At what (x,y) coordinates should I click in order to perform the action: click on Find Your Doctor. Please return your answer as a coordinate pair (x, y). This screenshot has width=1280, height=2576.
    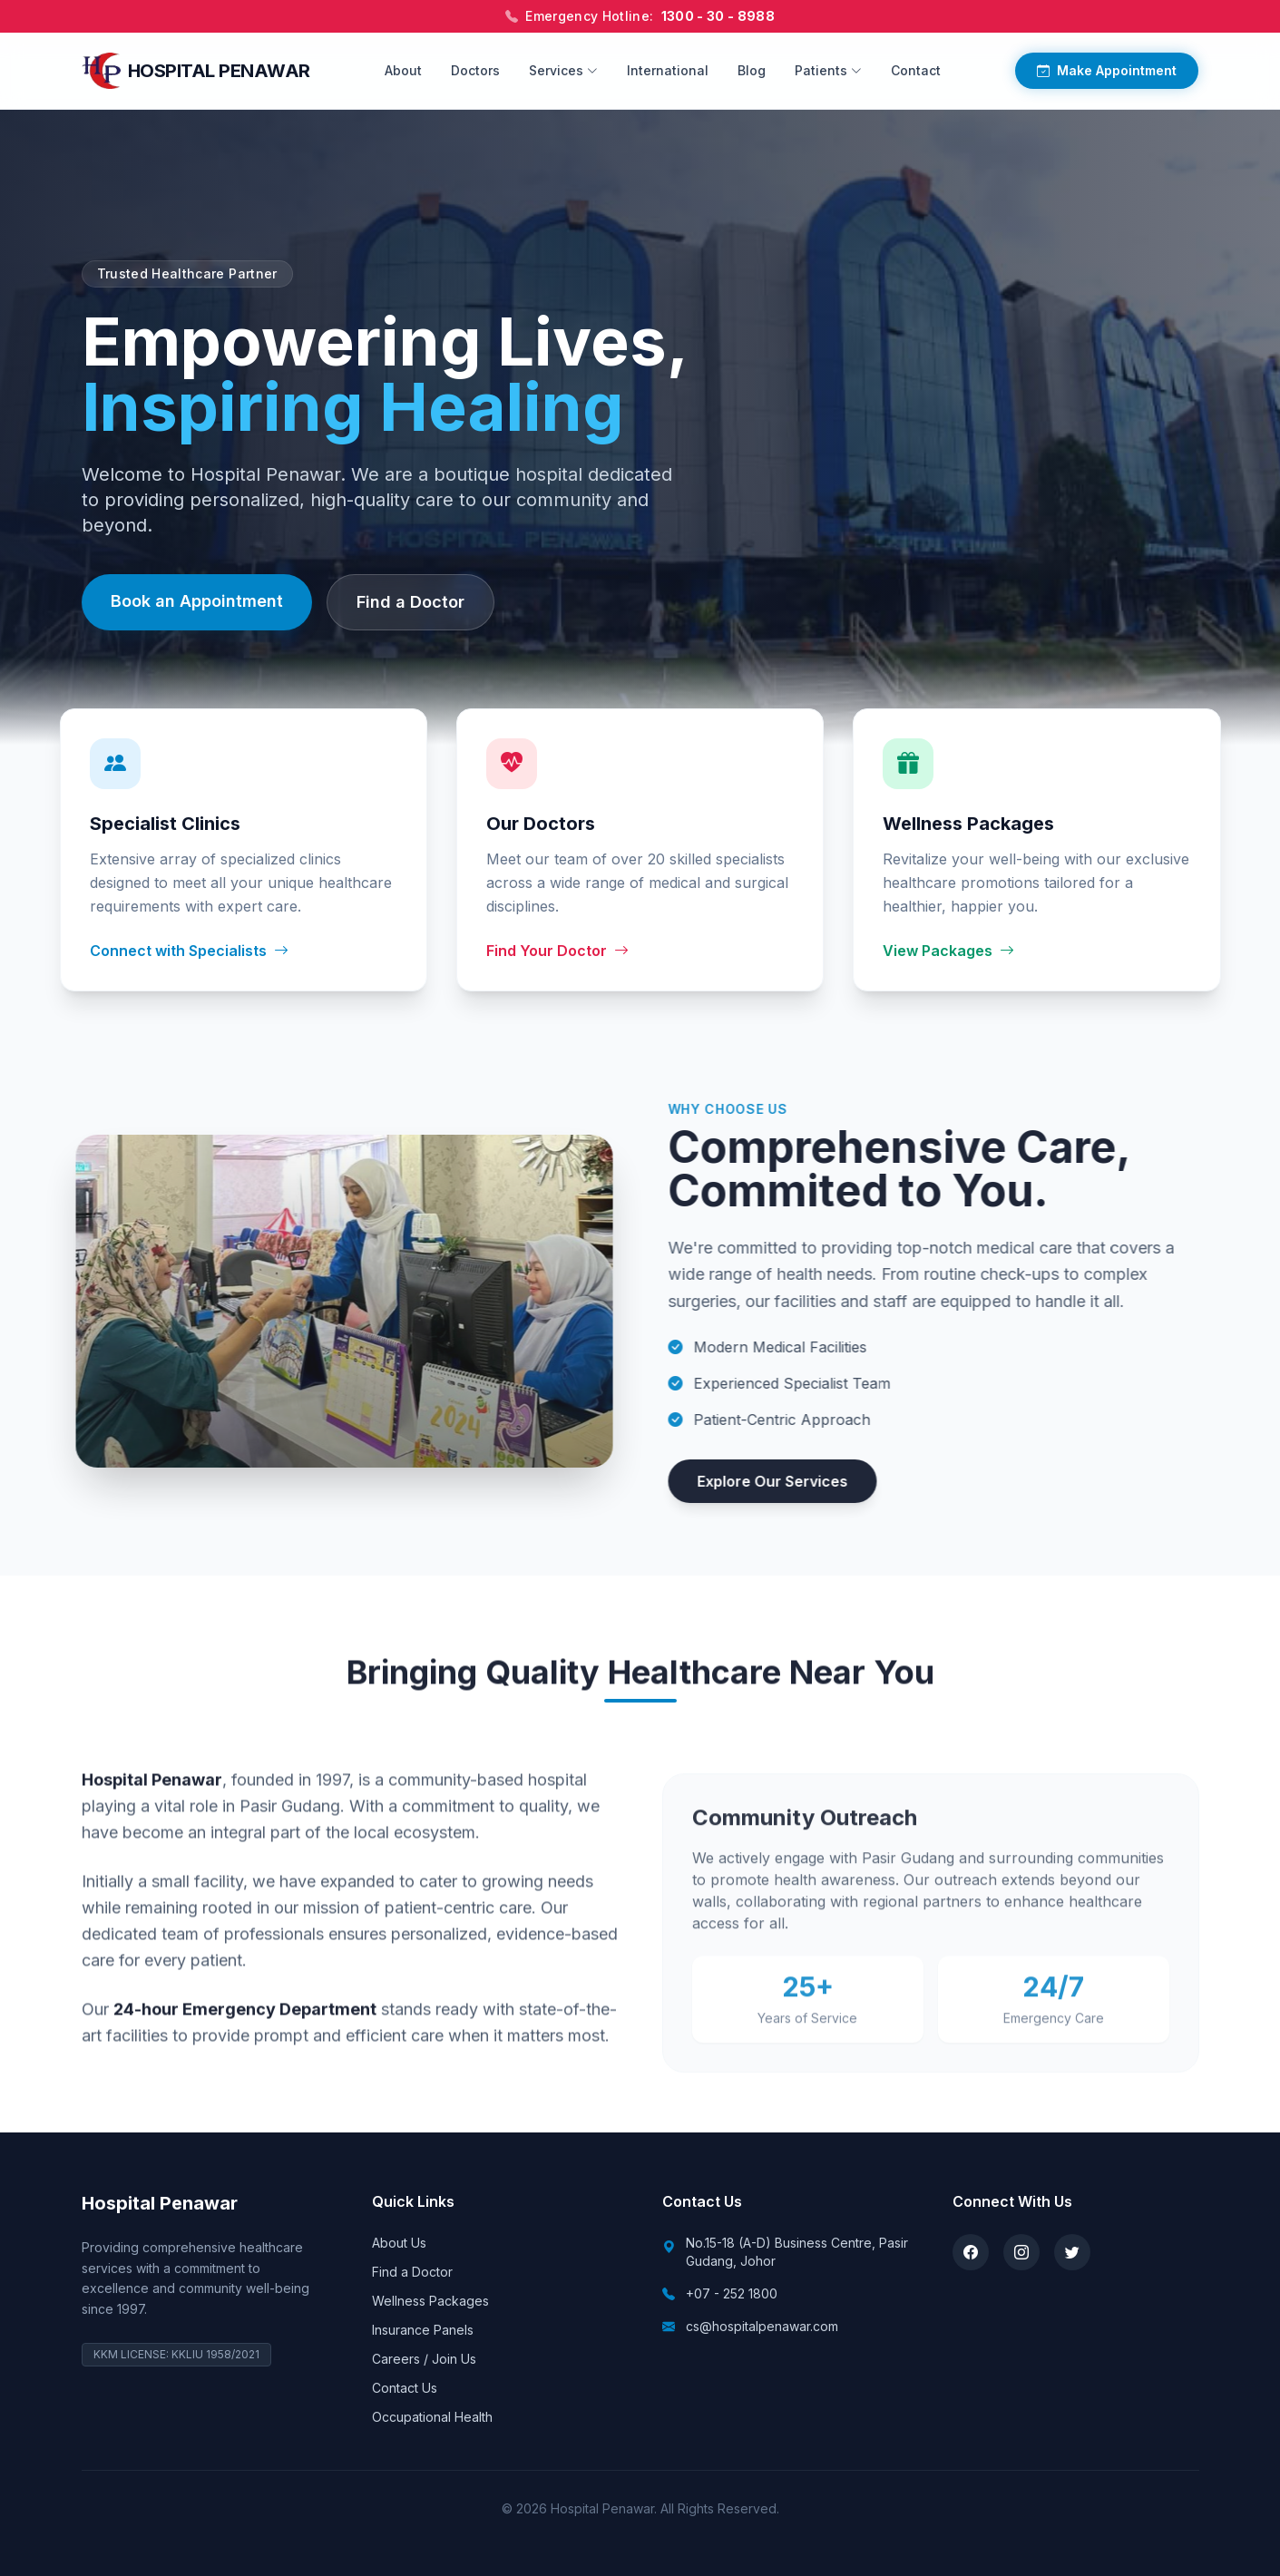
    Looking at the image, I should click on (557, 950).